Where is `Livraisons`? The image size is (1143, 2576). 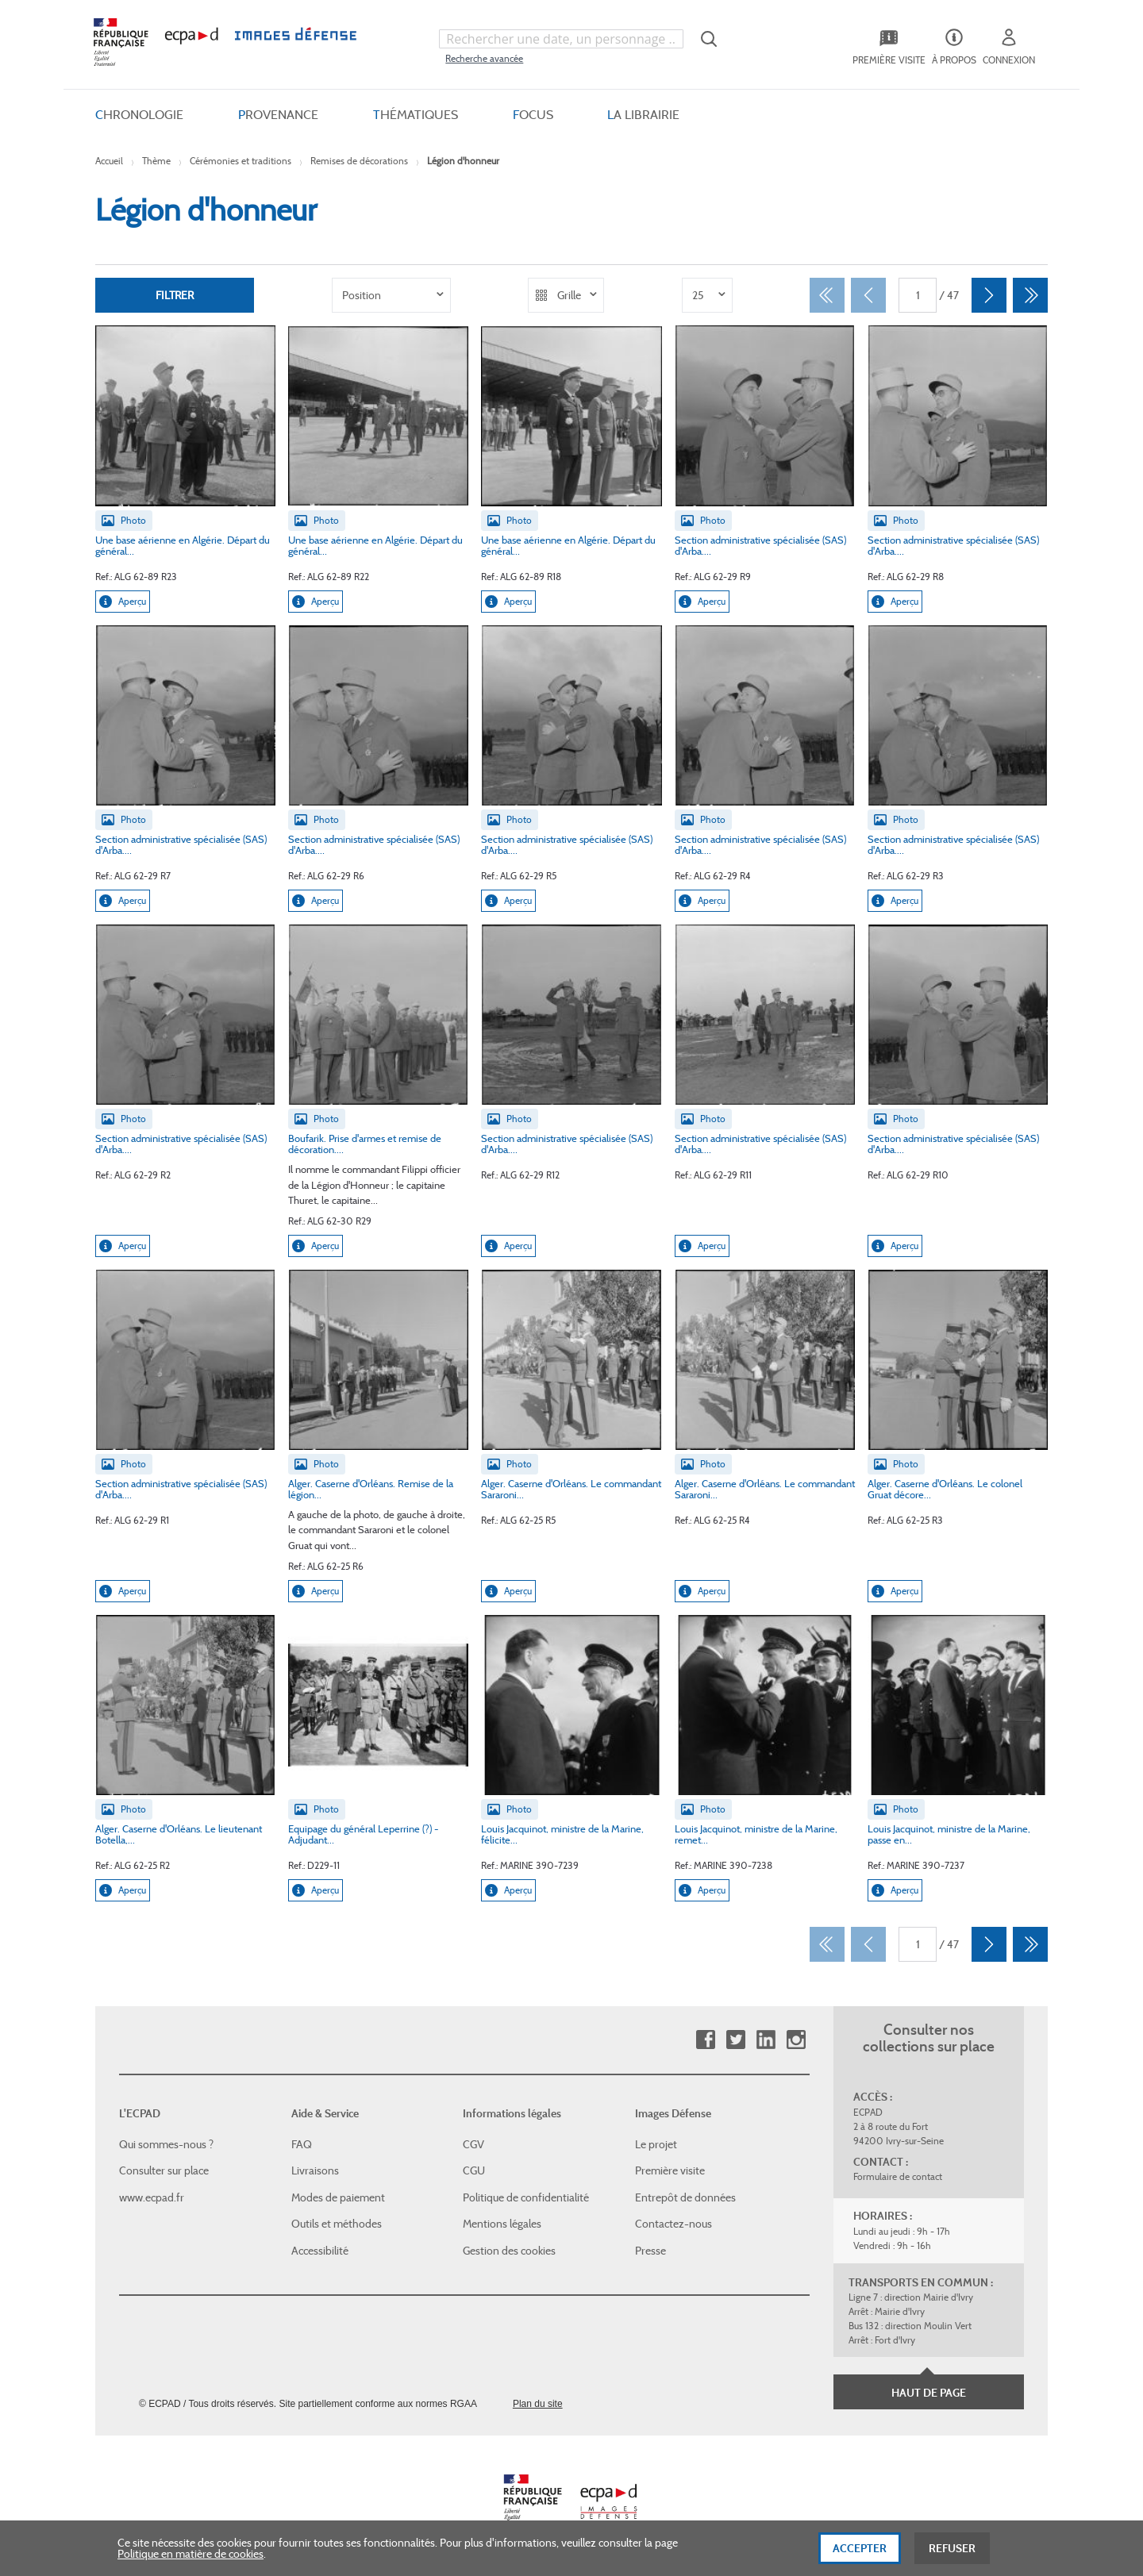 Livraisons is located at coordinates (315, 2170).